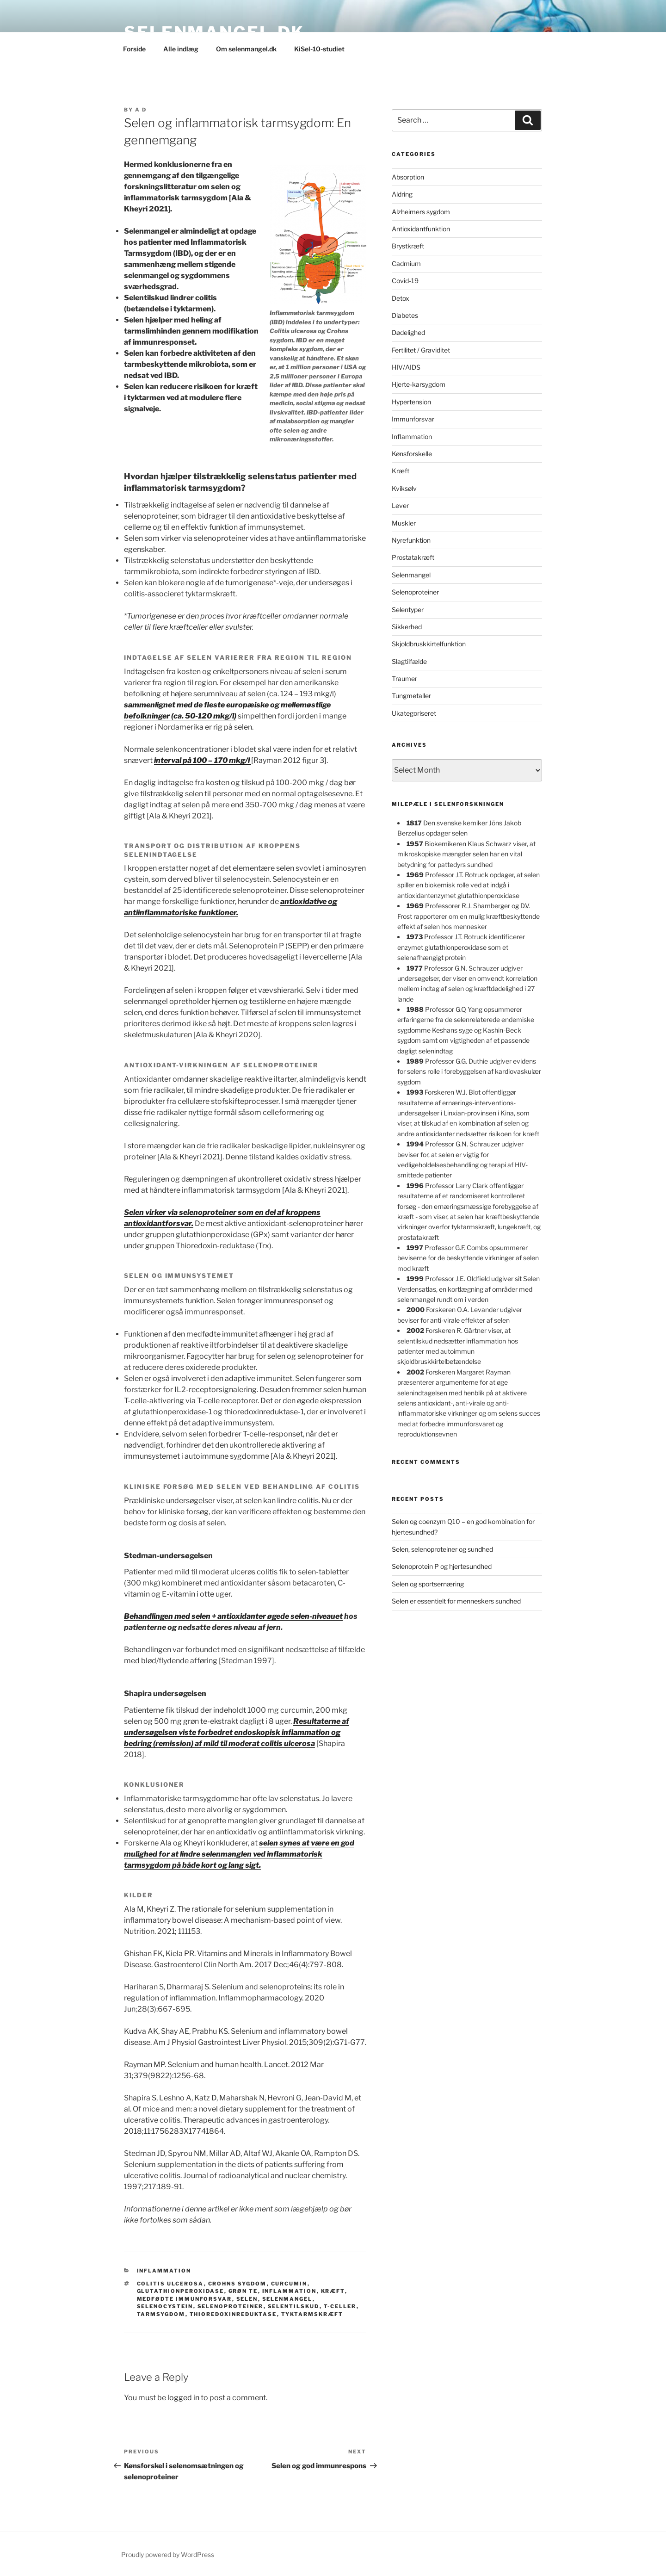  I want to click on HIV/AIDS, so click(406, 367).